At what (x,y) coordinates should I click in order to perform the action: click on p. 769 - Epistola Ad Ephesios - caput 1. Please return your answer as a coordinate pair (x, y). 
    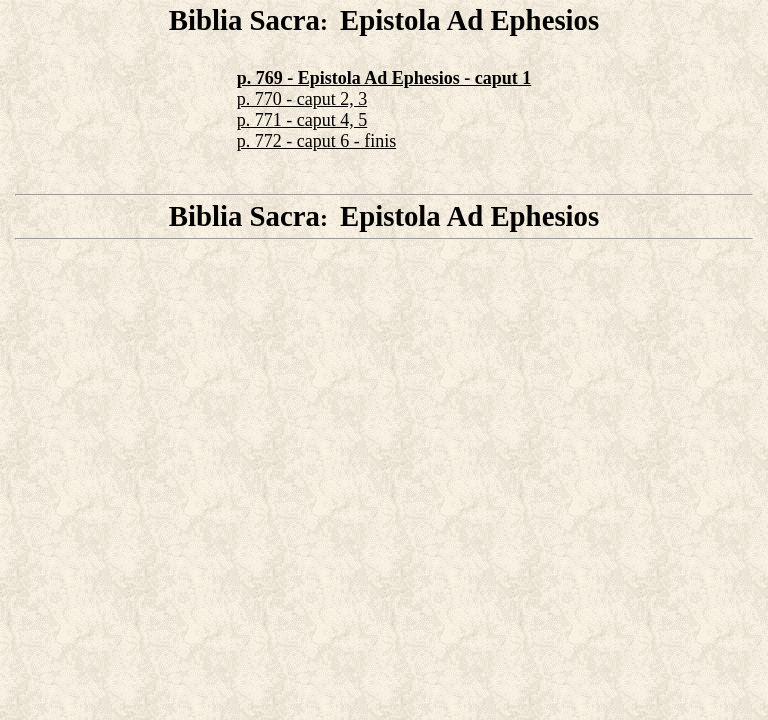
    Looking at the image, I should click on (384, 78).